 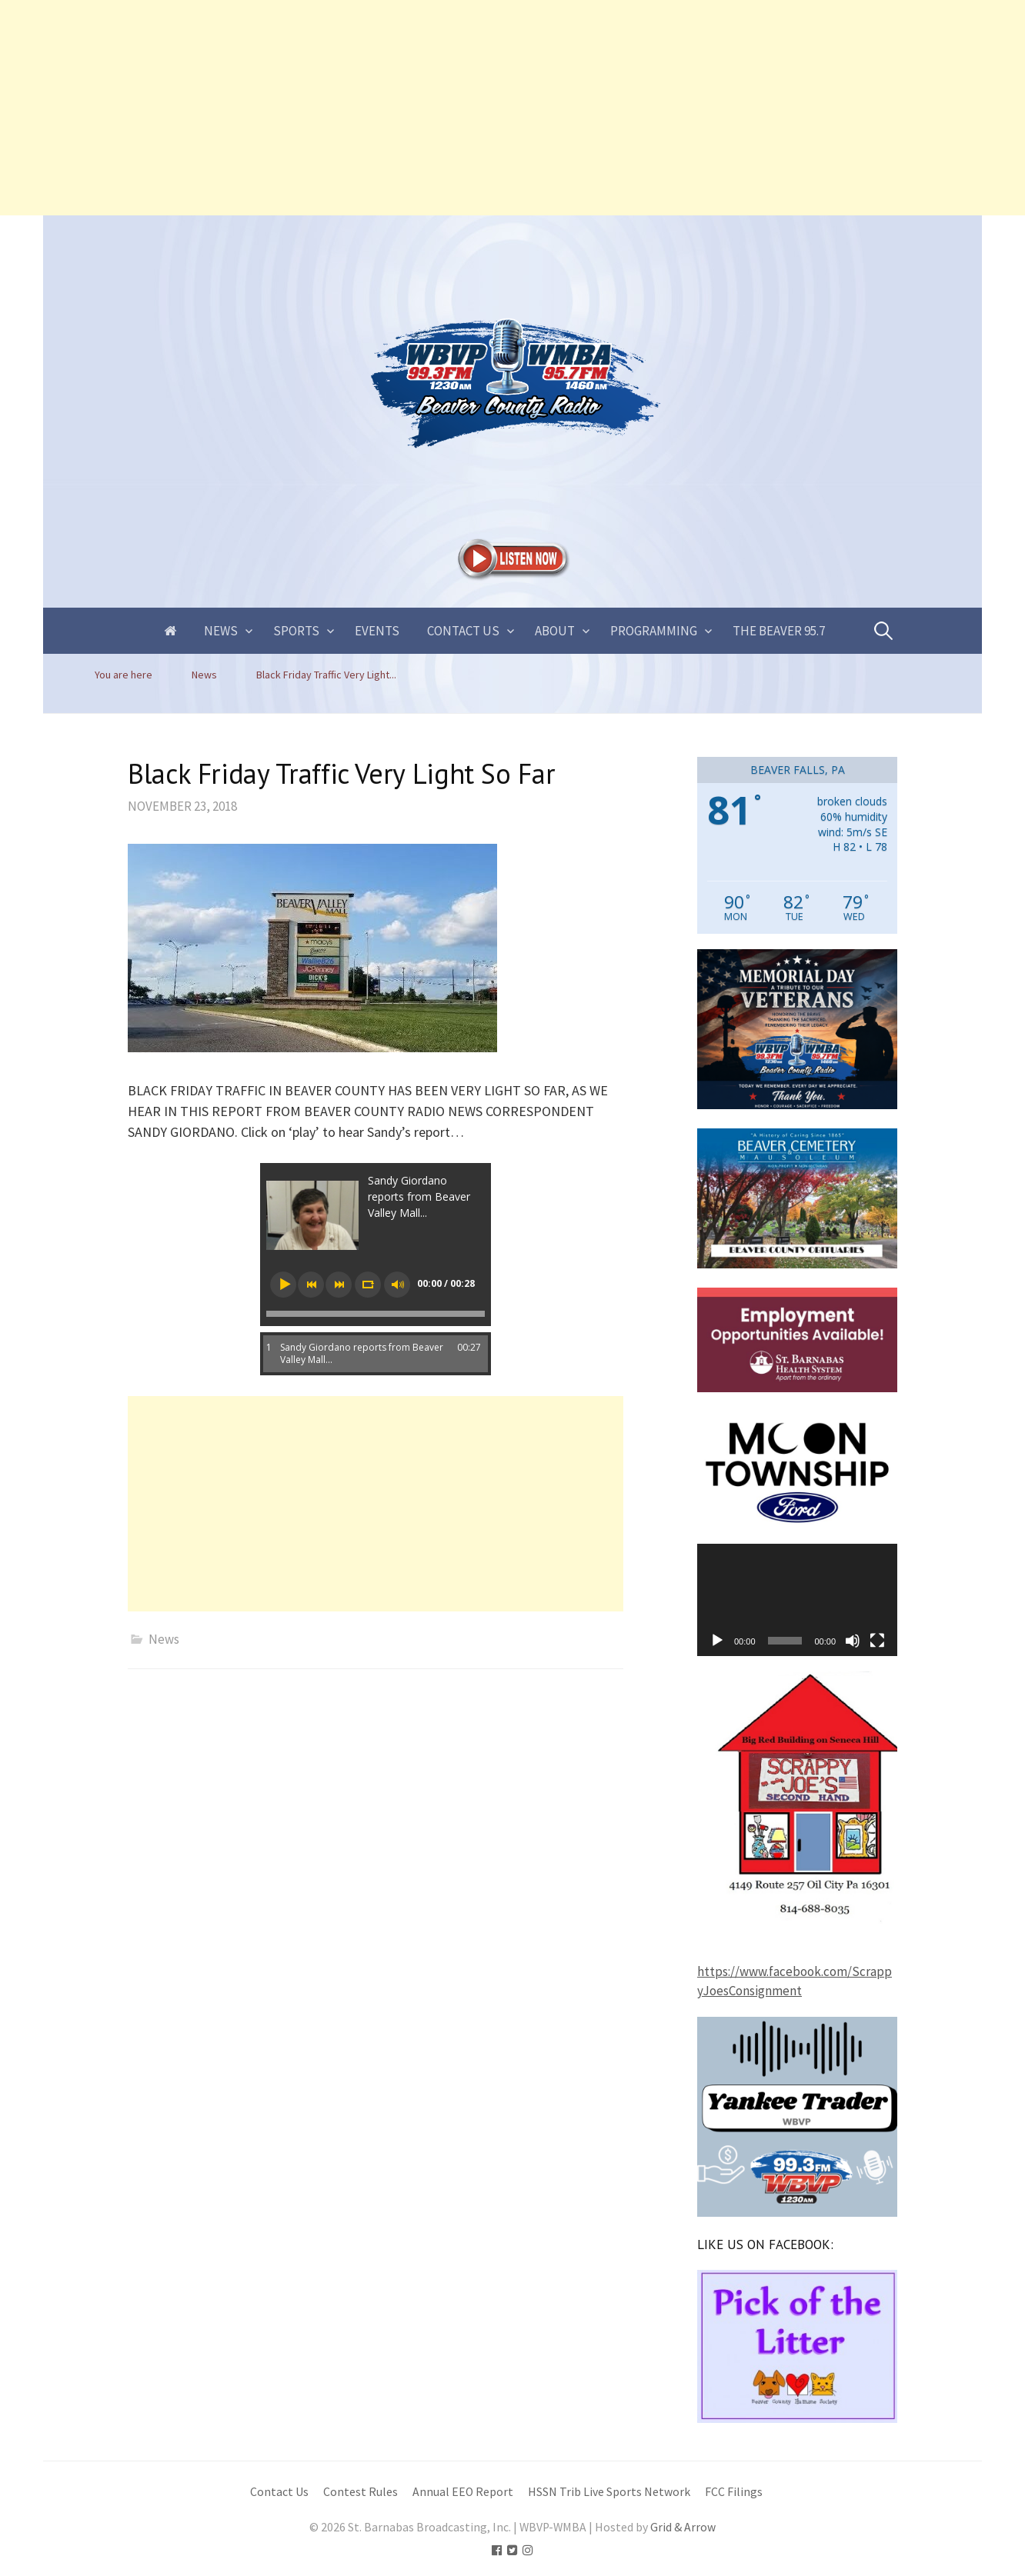 I want to click on [Advertisement], so click(x=461, y=107).